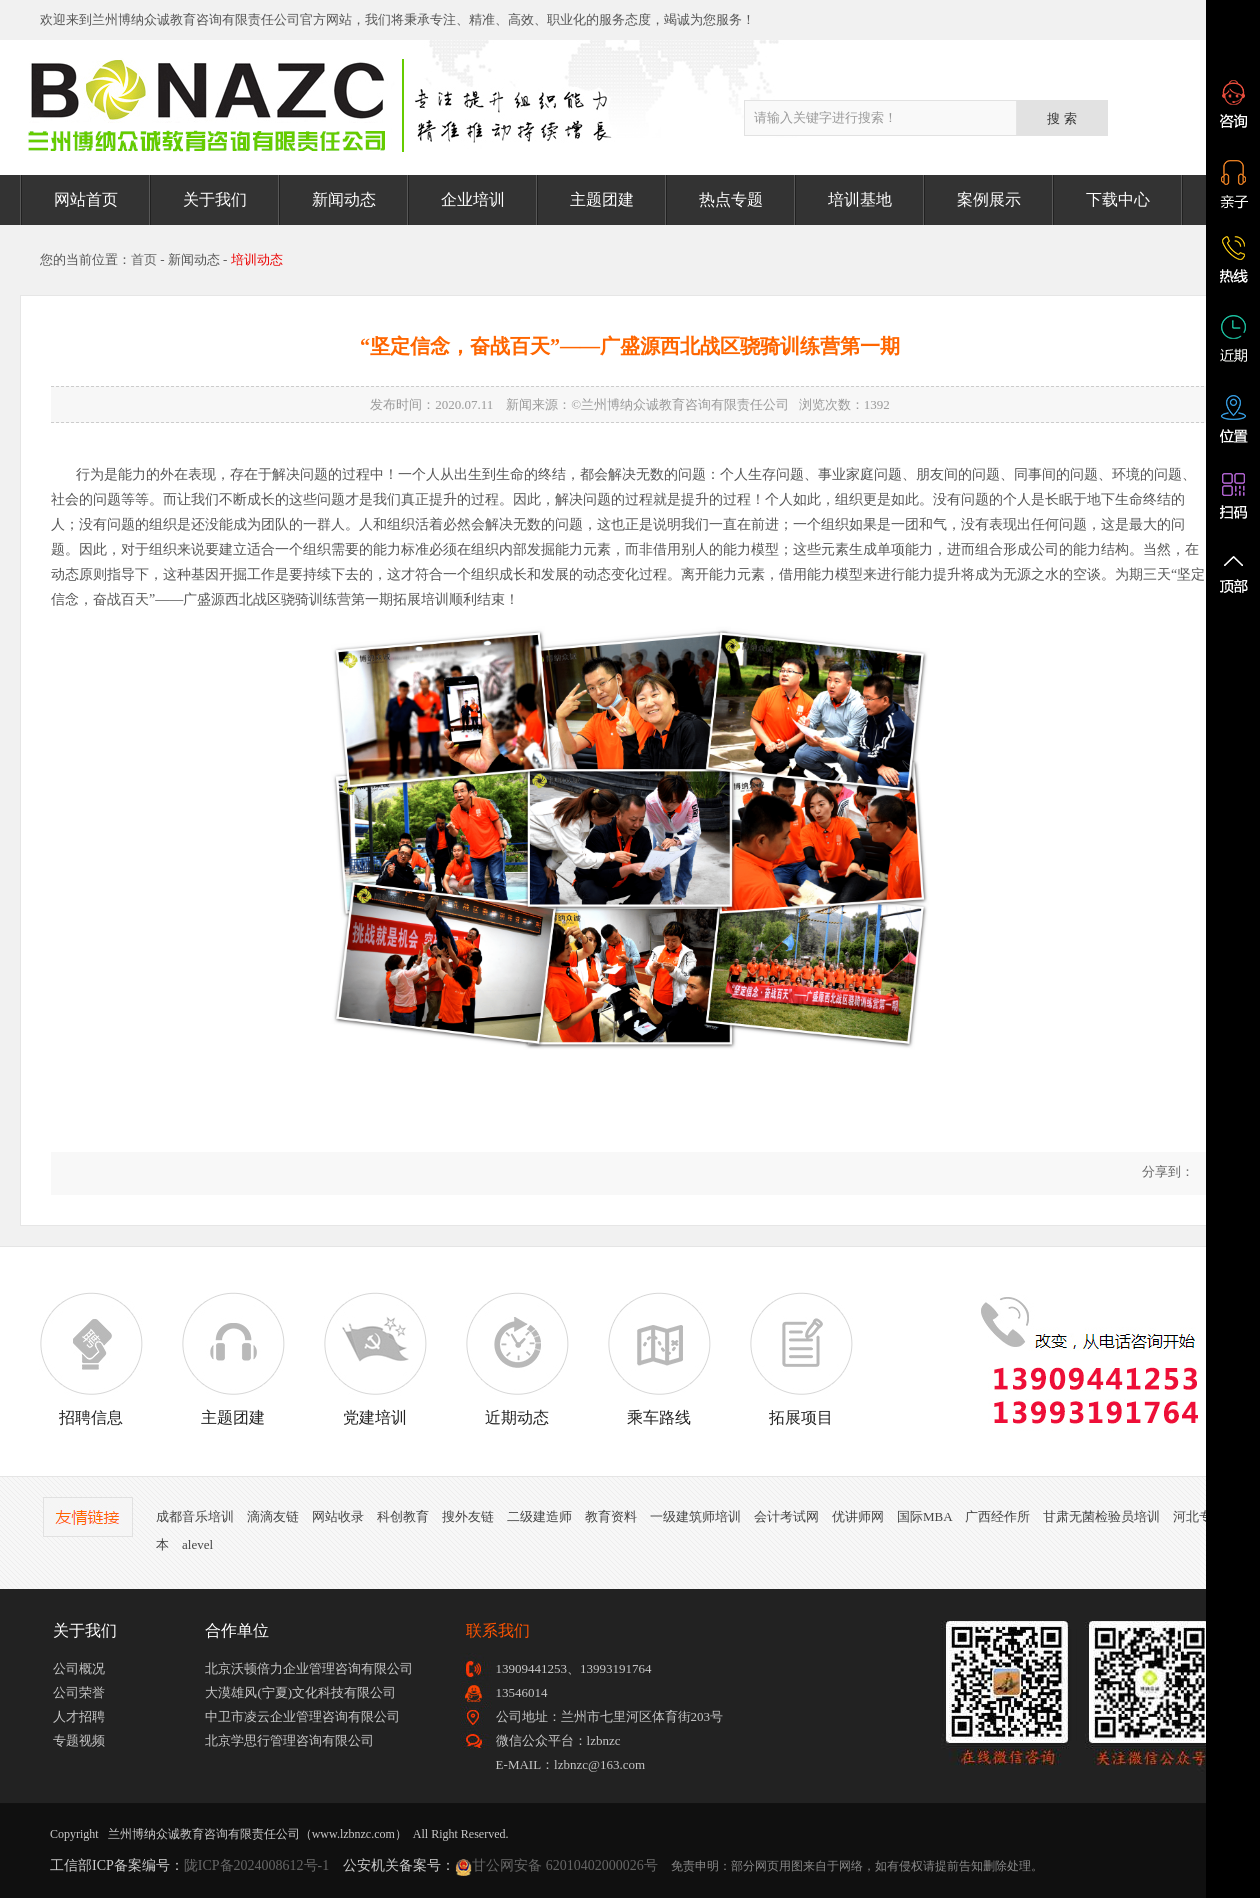  I want to click on 案例展示, so click(989, 199).